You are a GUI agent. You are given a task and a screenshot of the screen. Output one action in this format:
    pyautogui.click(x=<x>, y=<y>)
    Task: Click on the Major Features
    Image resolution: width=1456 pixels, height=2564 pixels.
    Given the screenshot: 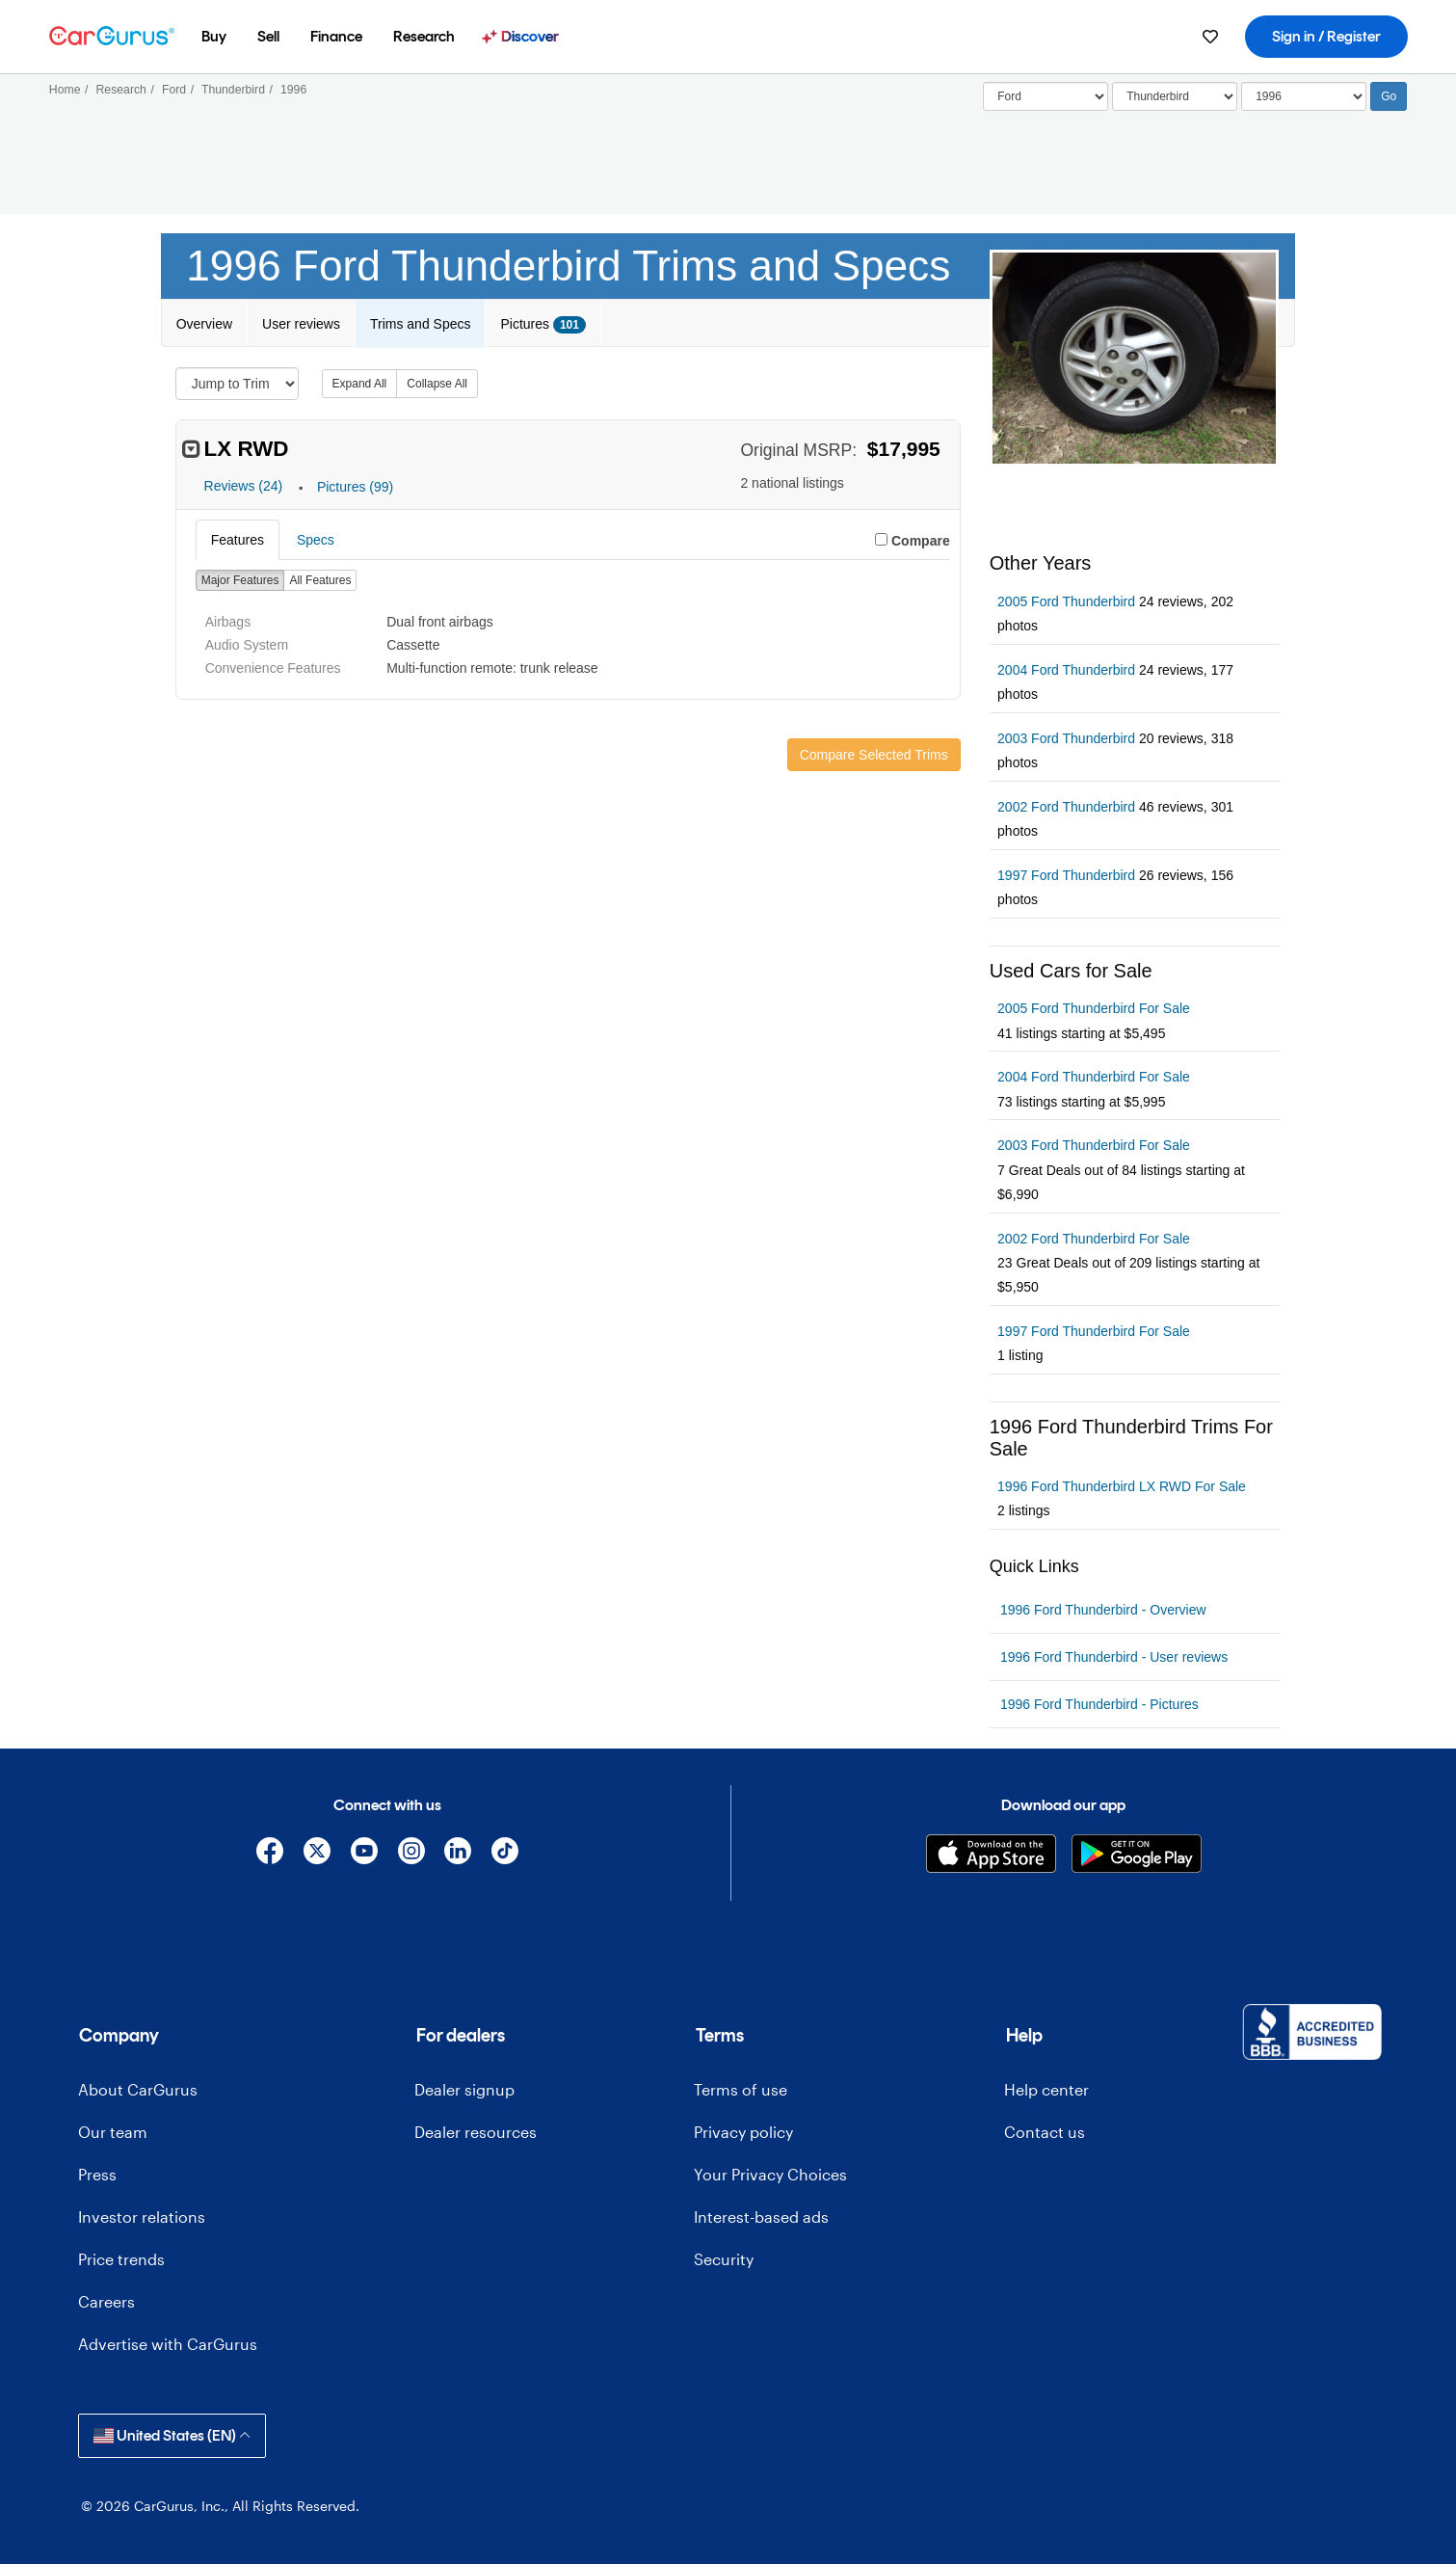 What is the action you would take?
    pyautogui.click(x=240, y=580)
    